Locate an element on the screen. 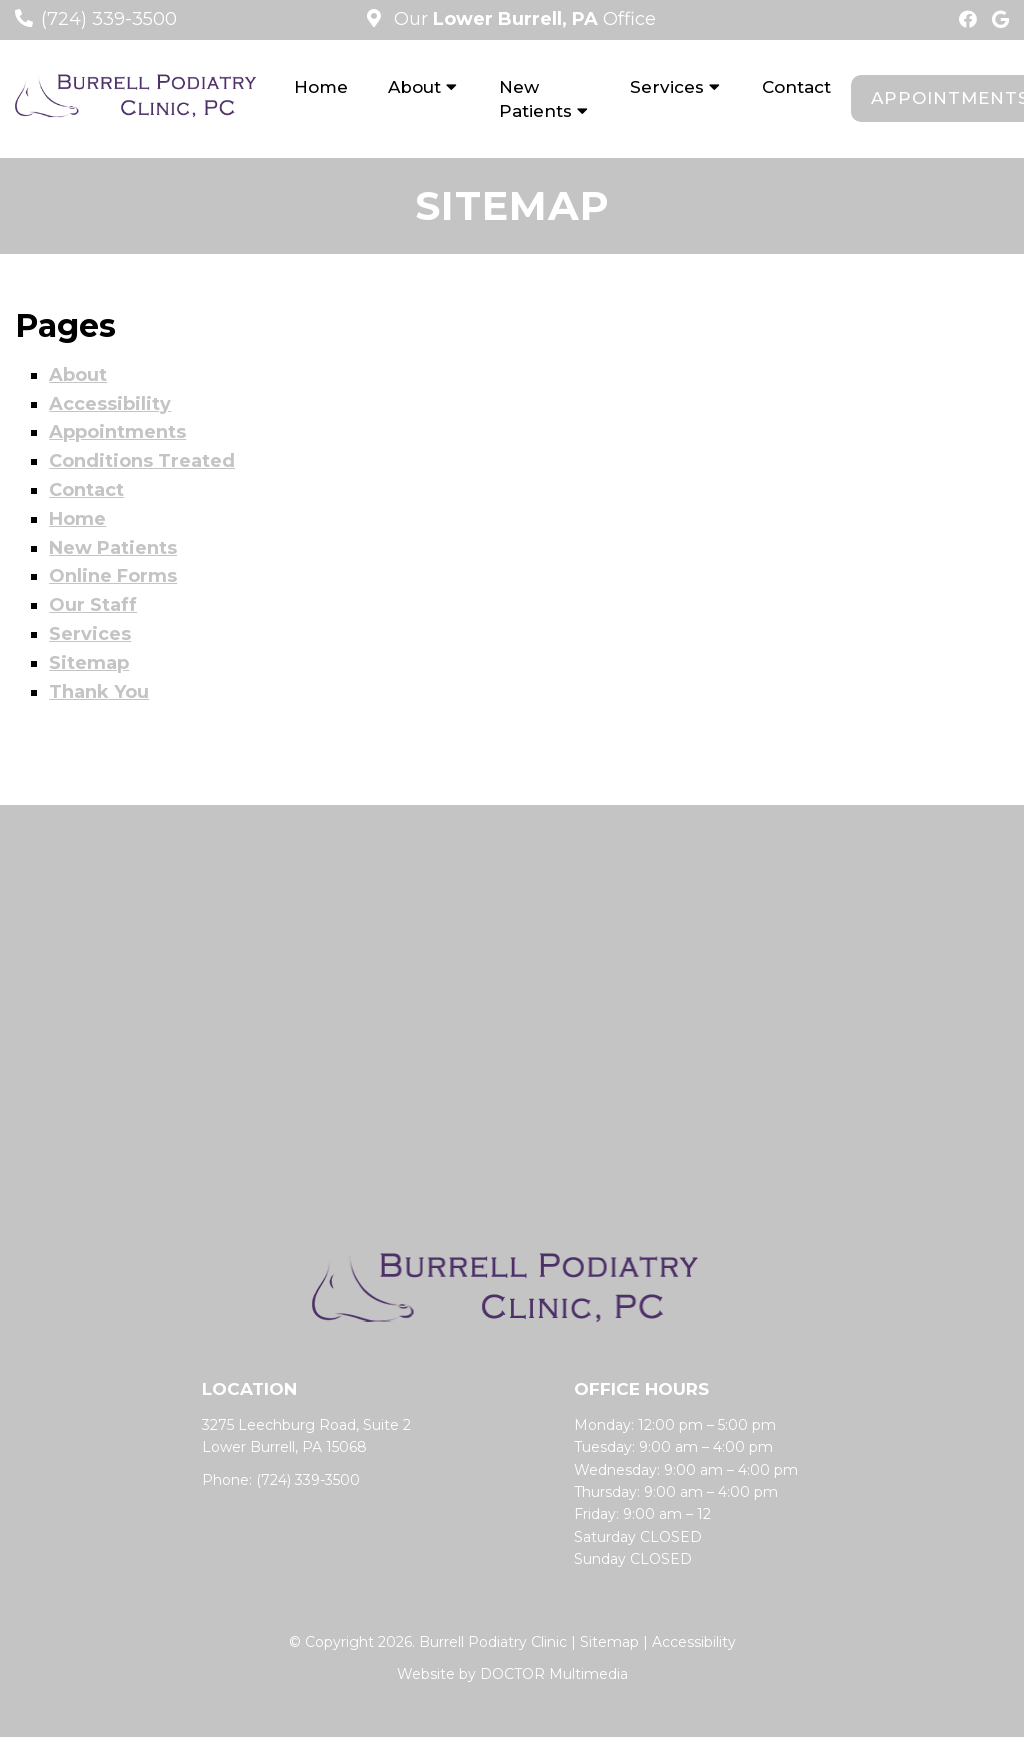 The width and height of the screenshot is (1024, 1737). Home is located at coordinates (321, 87).